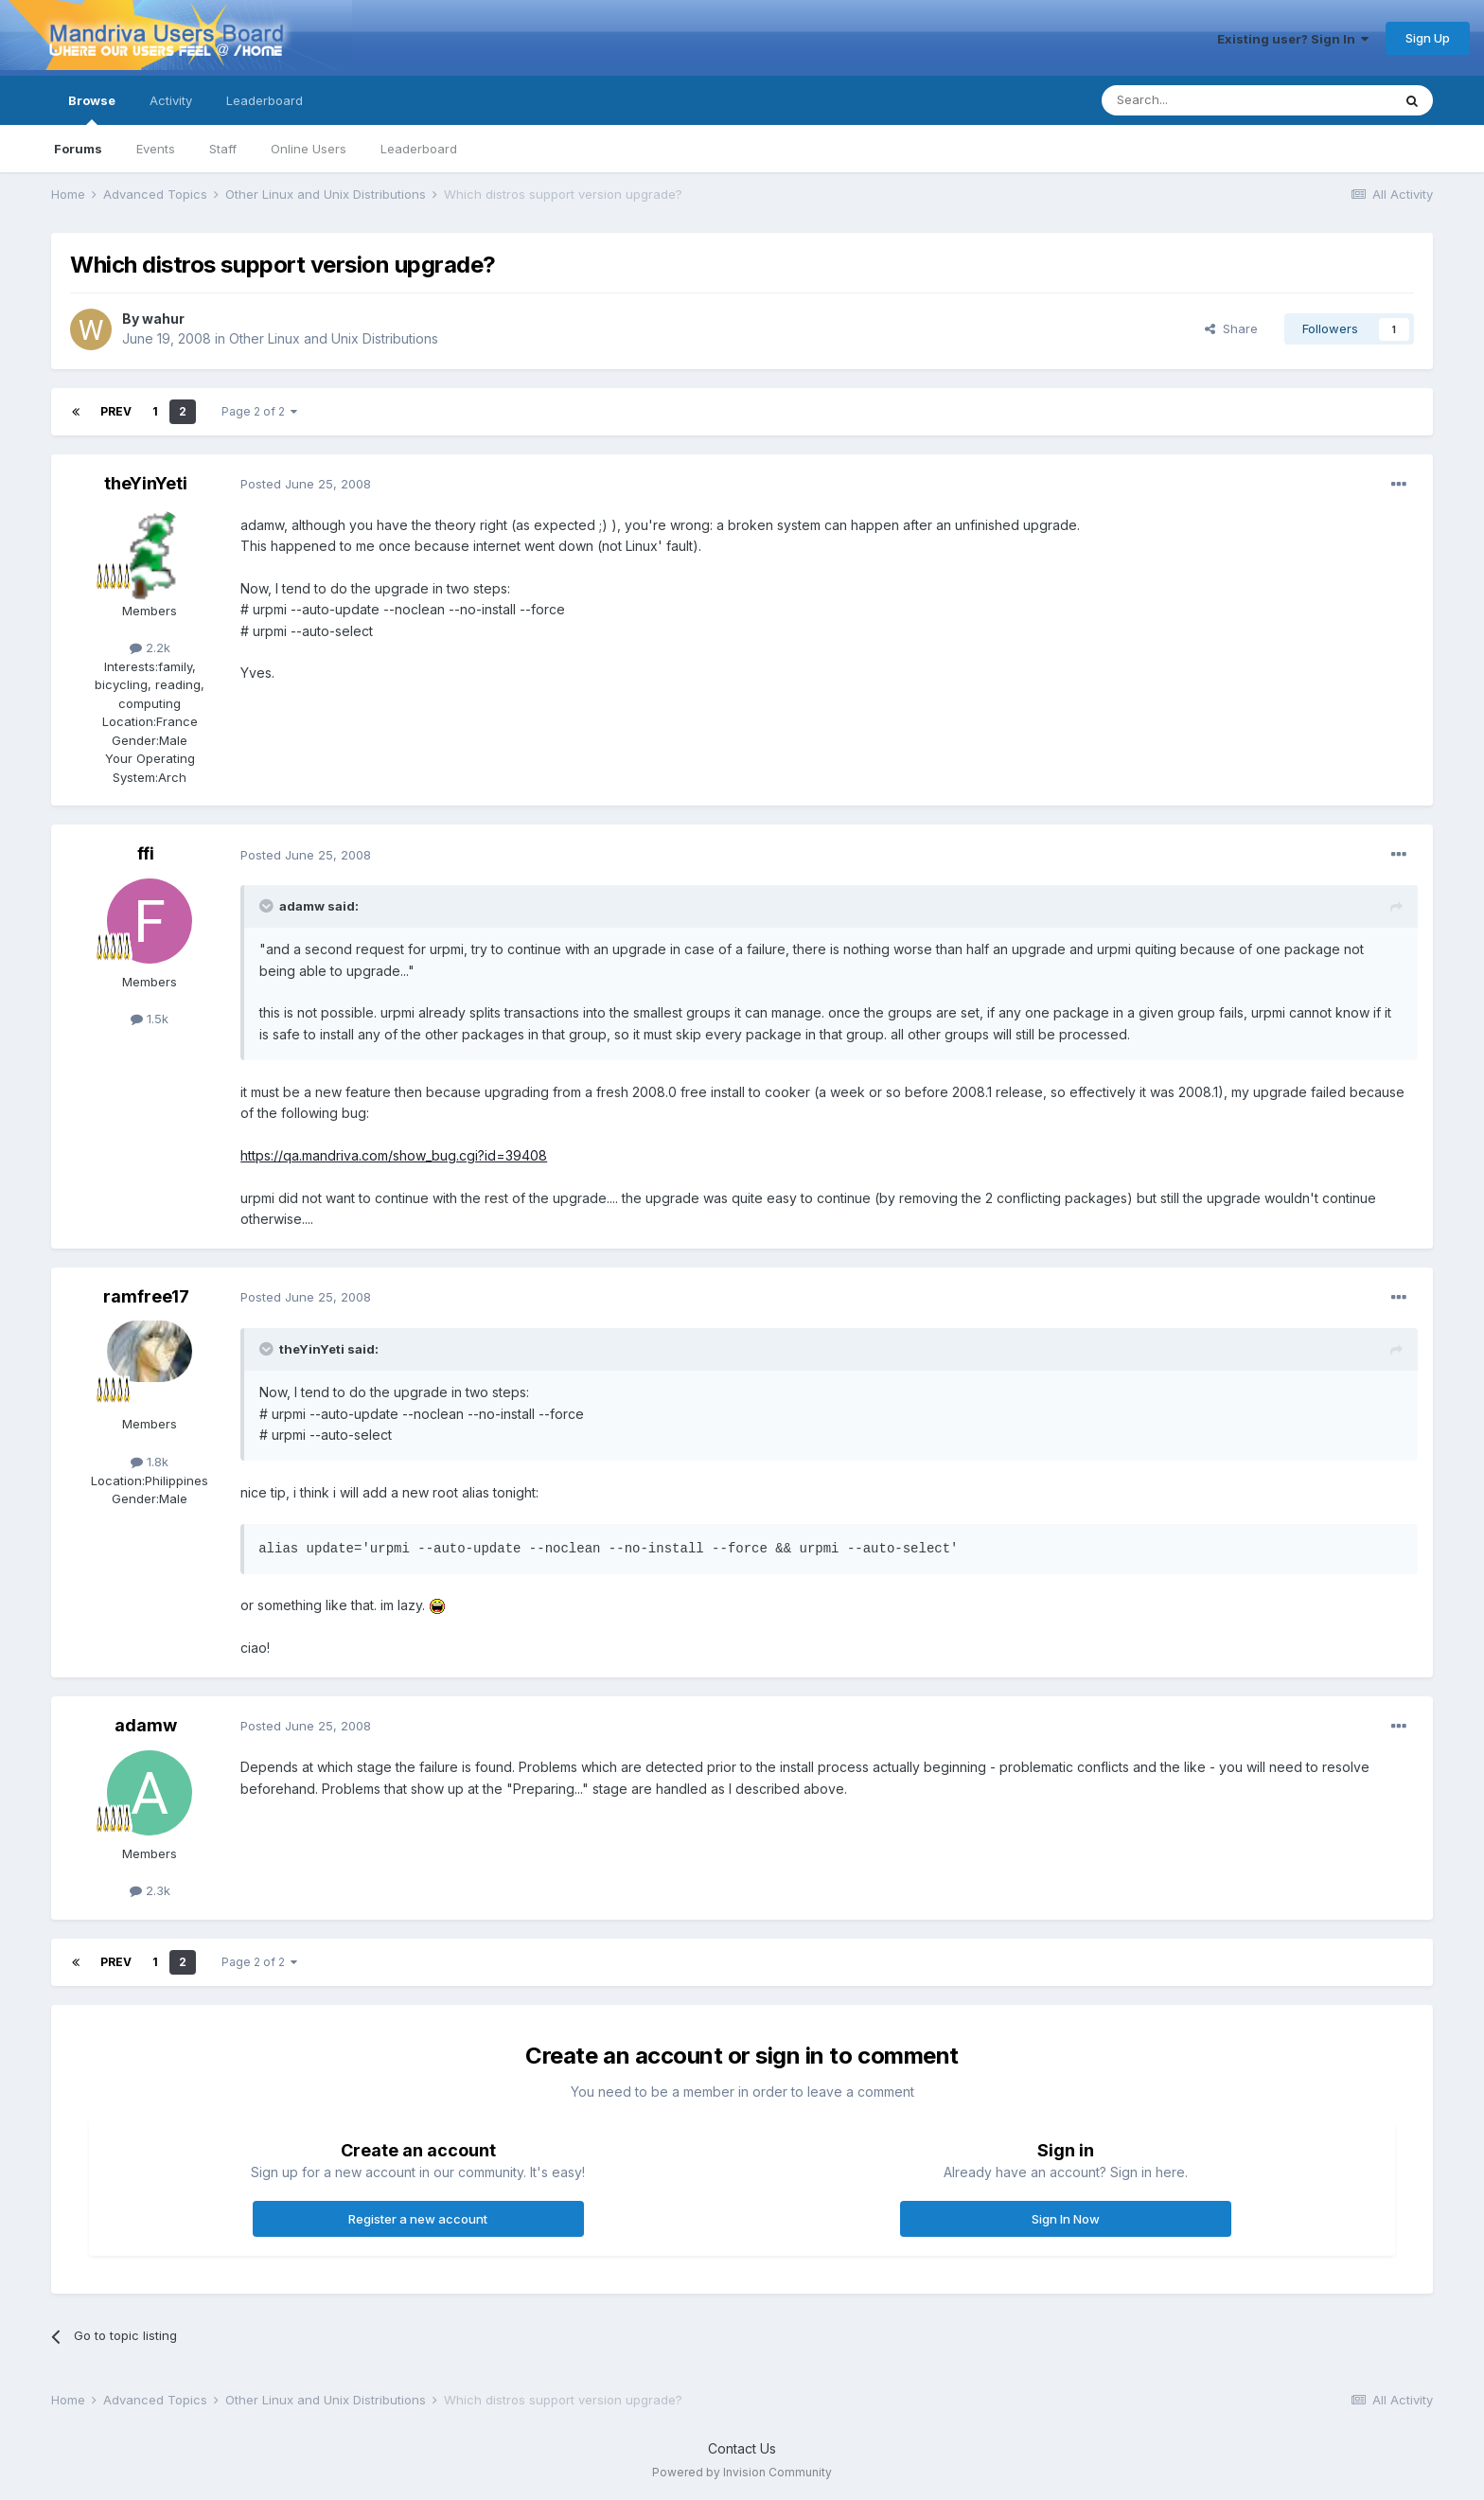  I want to click on ffi, so click(145, 853).